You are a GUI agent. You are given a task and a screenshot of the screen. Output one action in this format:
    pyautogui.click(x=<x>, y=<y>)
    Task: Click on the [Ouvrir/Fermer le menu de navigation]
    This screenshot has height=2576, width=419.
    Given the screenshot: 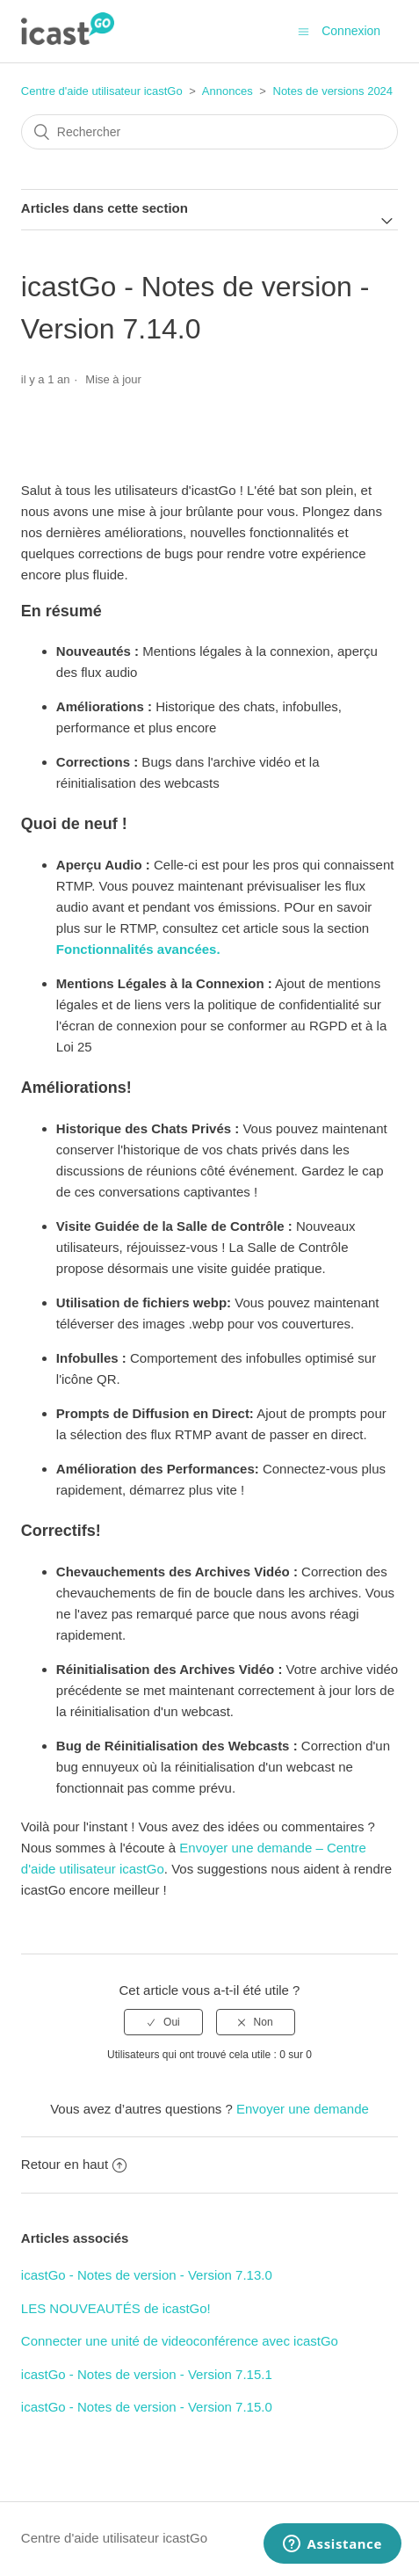 What is the action you would take?
    pyautogui.click(x=303, y=31)
    